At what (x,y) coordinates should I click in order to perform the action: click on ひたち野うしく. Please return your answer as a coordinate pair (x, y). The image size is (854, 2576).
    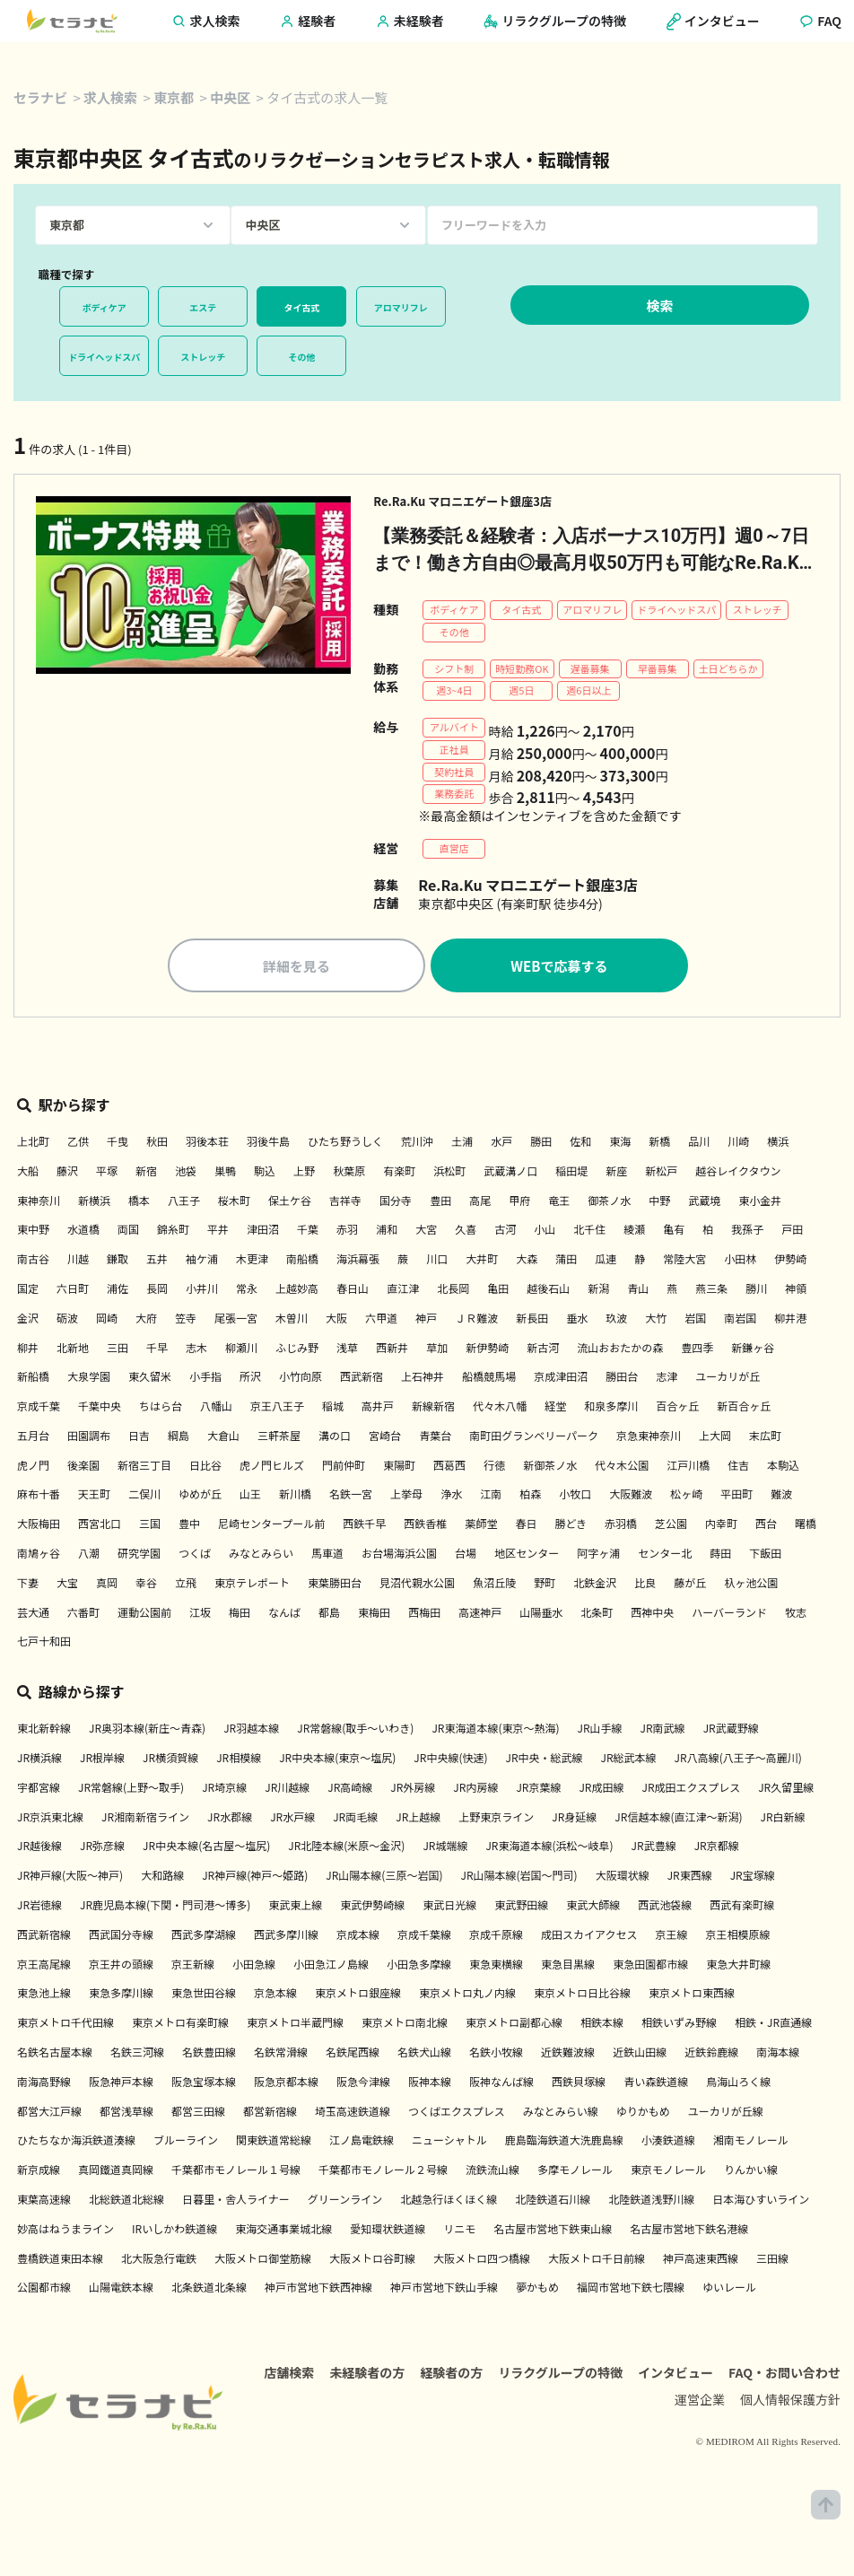
    Looking at the image, I should click on (345, 1144).